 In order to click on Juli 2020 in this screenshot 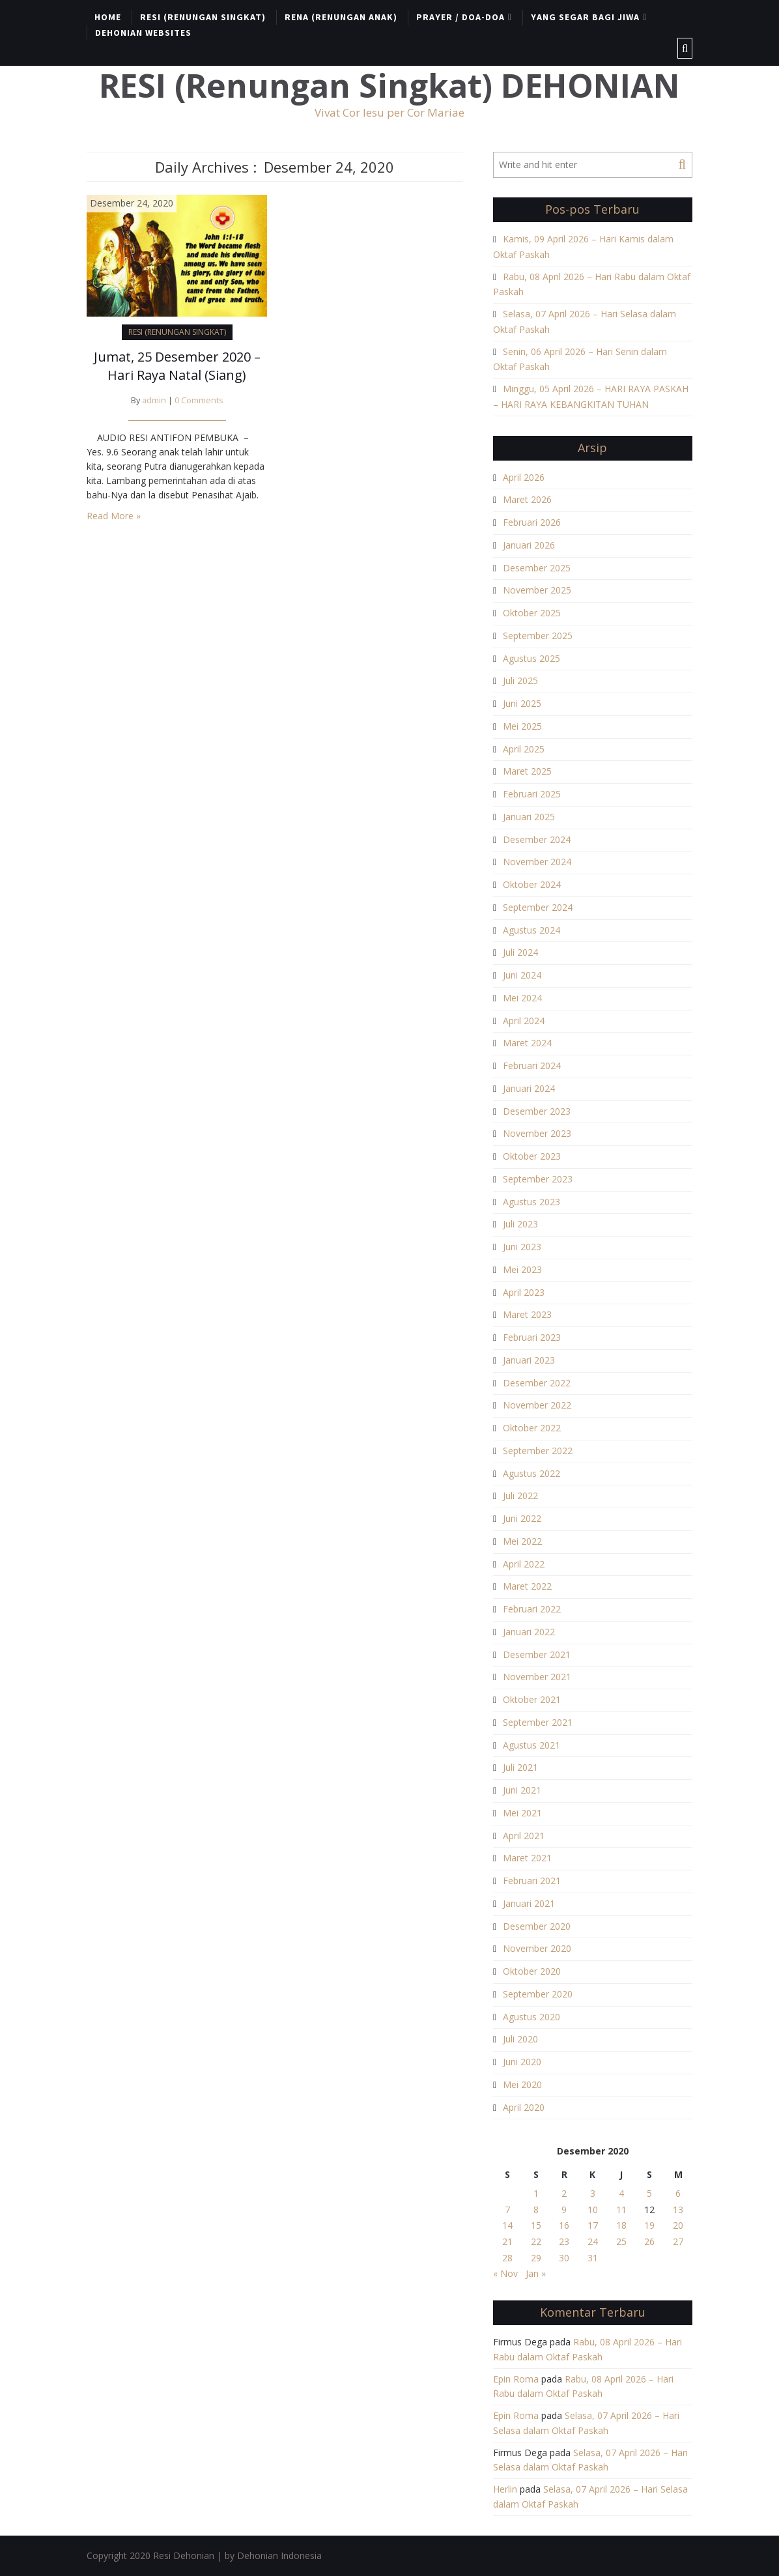, I will do `click(520, 2039)`.